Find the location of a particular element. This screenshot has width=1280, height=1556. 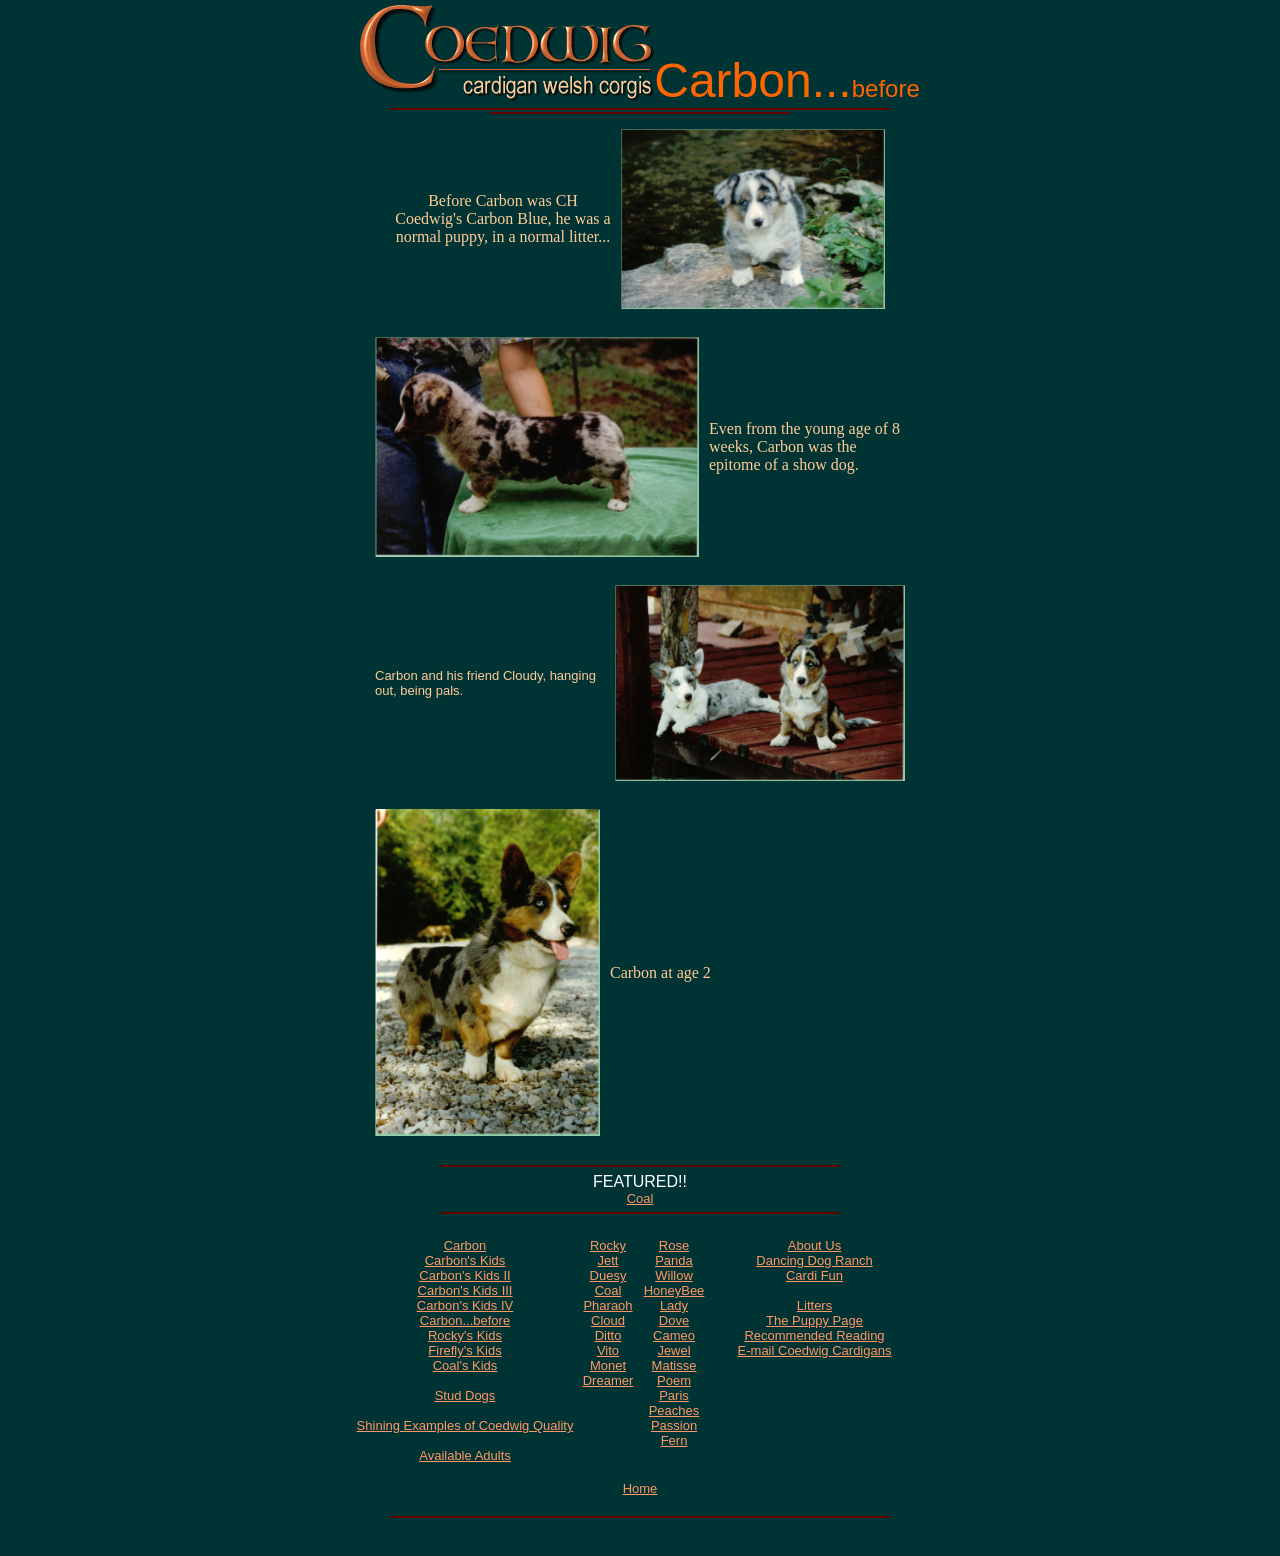

Passion is located at coordinates (674, 1425).